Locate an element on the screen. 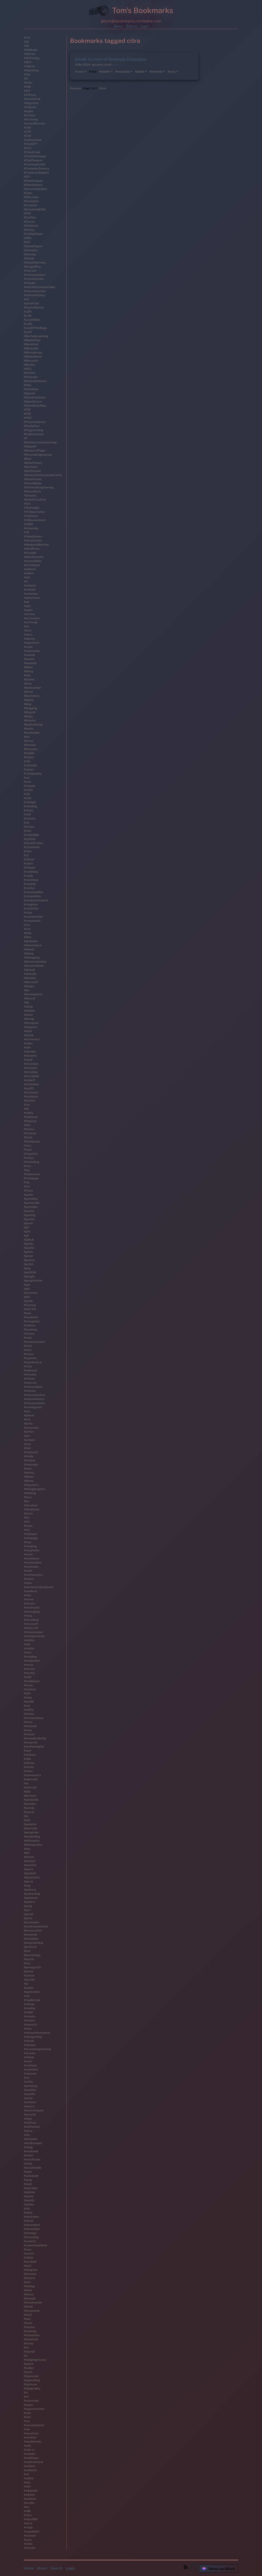 The width and height of the screenshot is (262, 2576). #movies is located at coordinates (29, 1668).